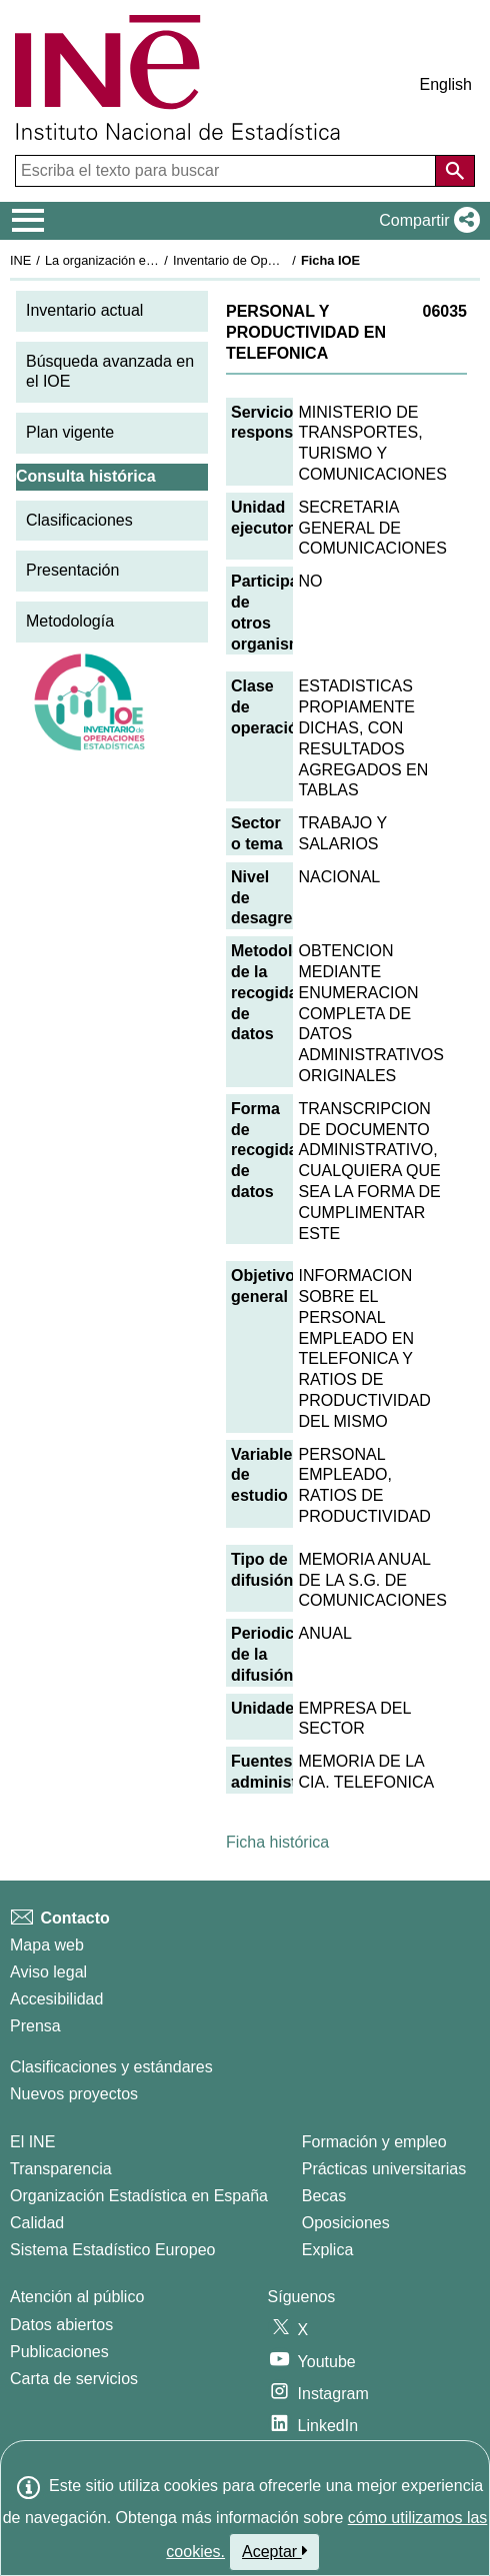 This screenshot has width=490, height=2576. What do you see at coordinates (72, 570) in the screenshot?
I see `Presentación` at bounding box center [72, 570].